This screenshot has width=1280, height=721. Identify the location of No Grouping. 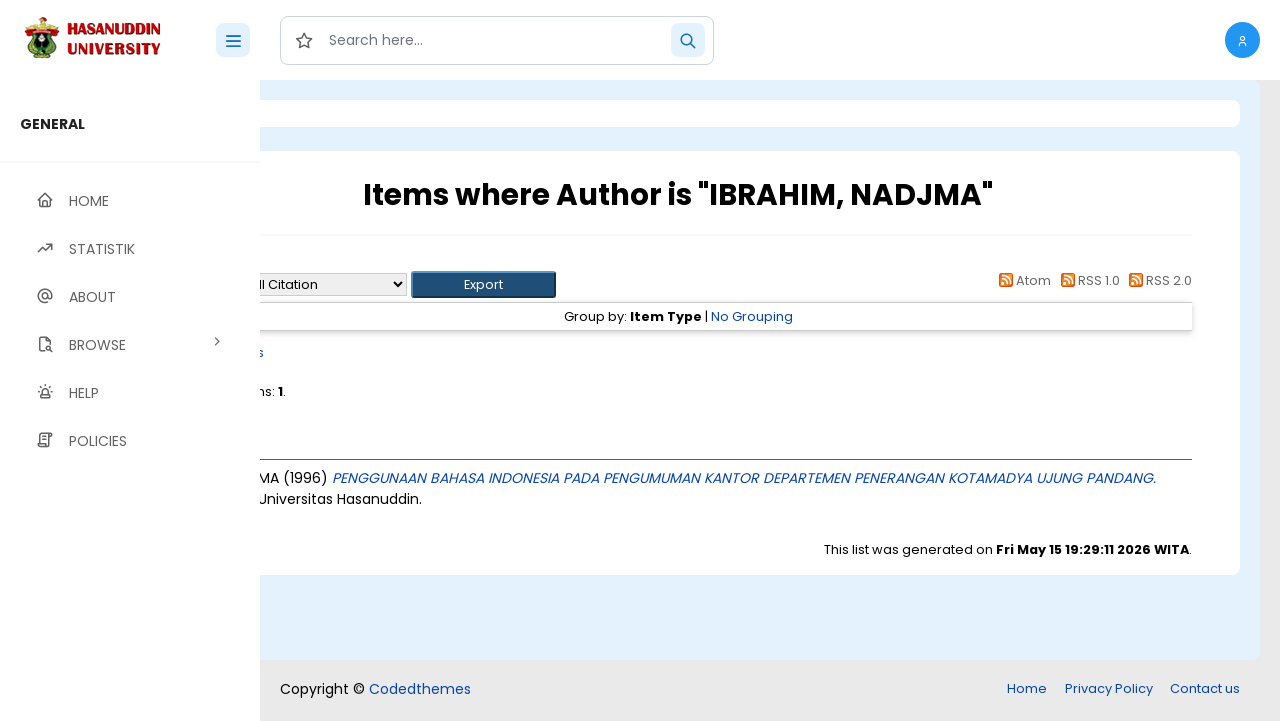
(834, 316).